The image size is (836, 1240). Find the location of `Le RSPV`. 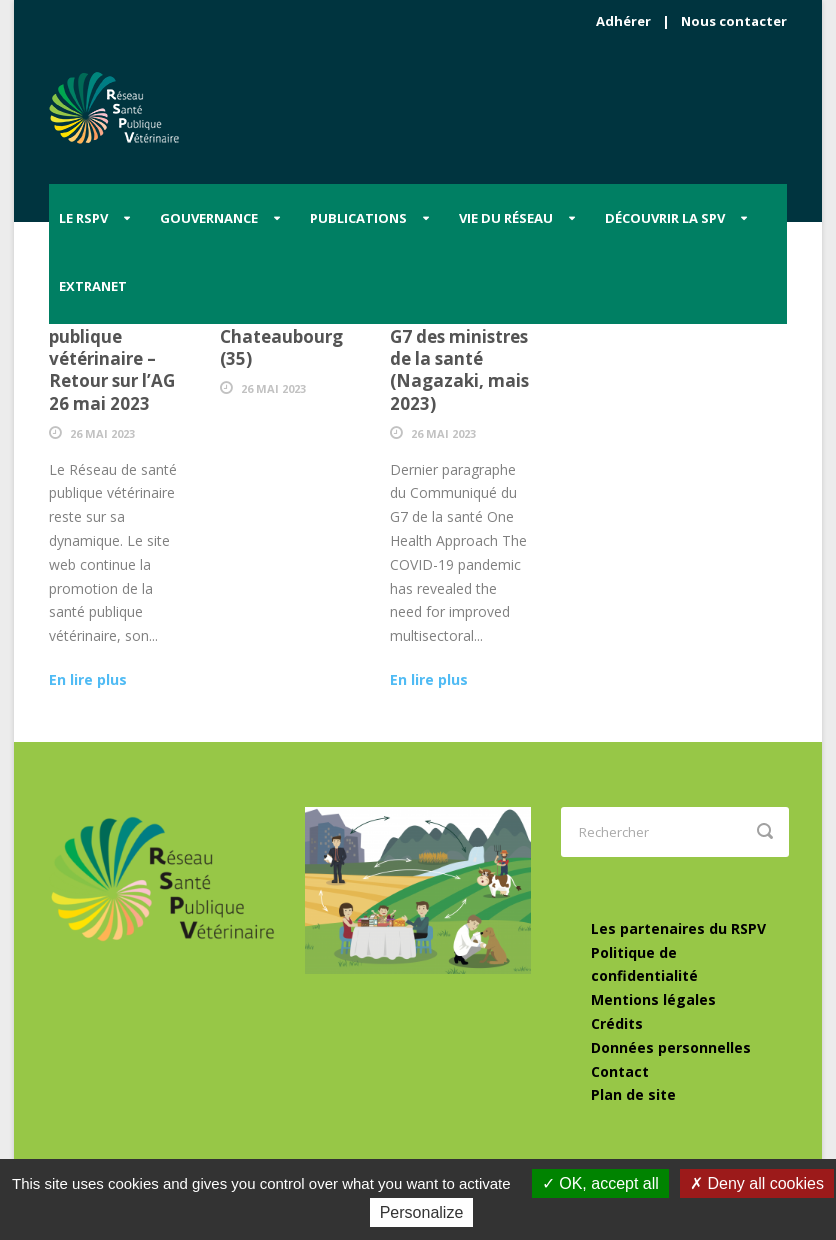

Le RSPV is located at coordinates (83, 218).